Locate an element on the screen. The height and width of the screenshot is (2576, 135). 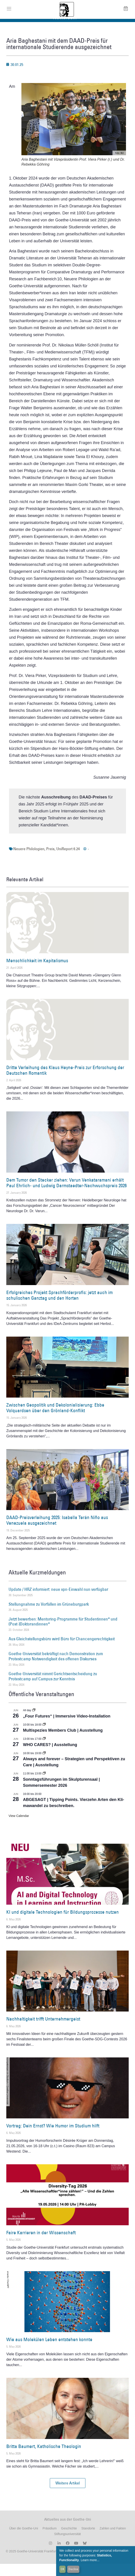
Jetzt bewerben: Mentoring-Programme für Studentinnen* und (Post-)Doktorandinnen* is located at coordinates (63, 1633).